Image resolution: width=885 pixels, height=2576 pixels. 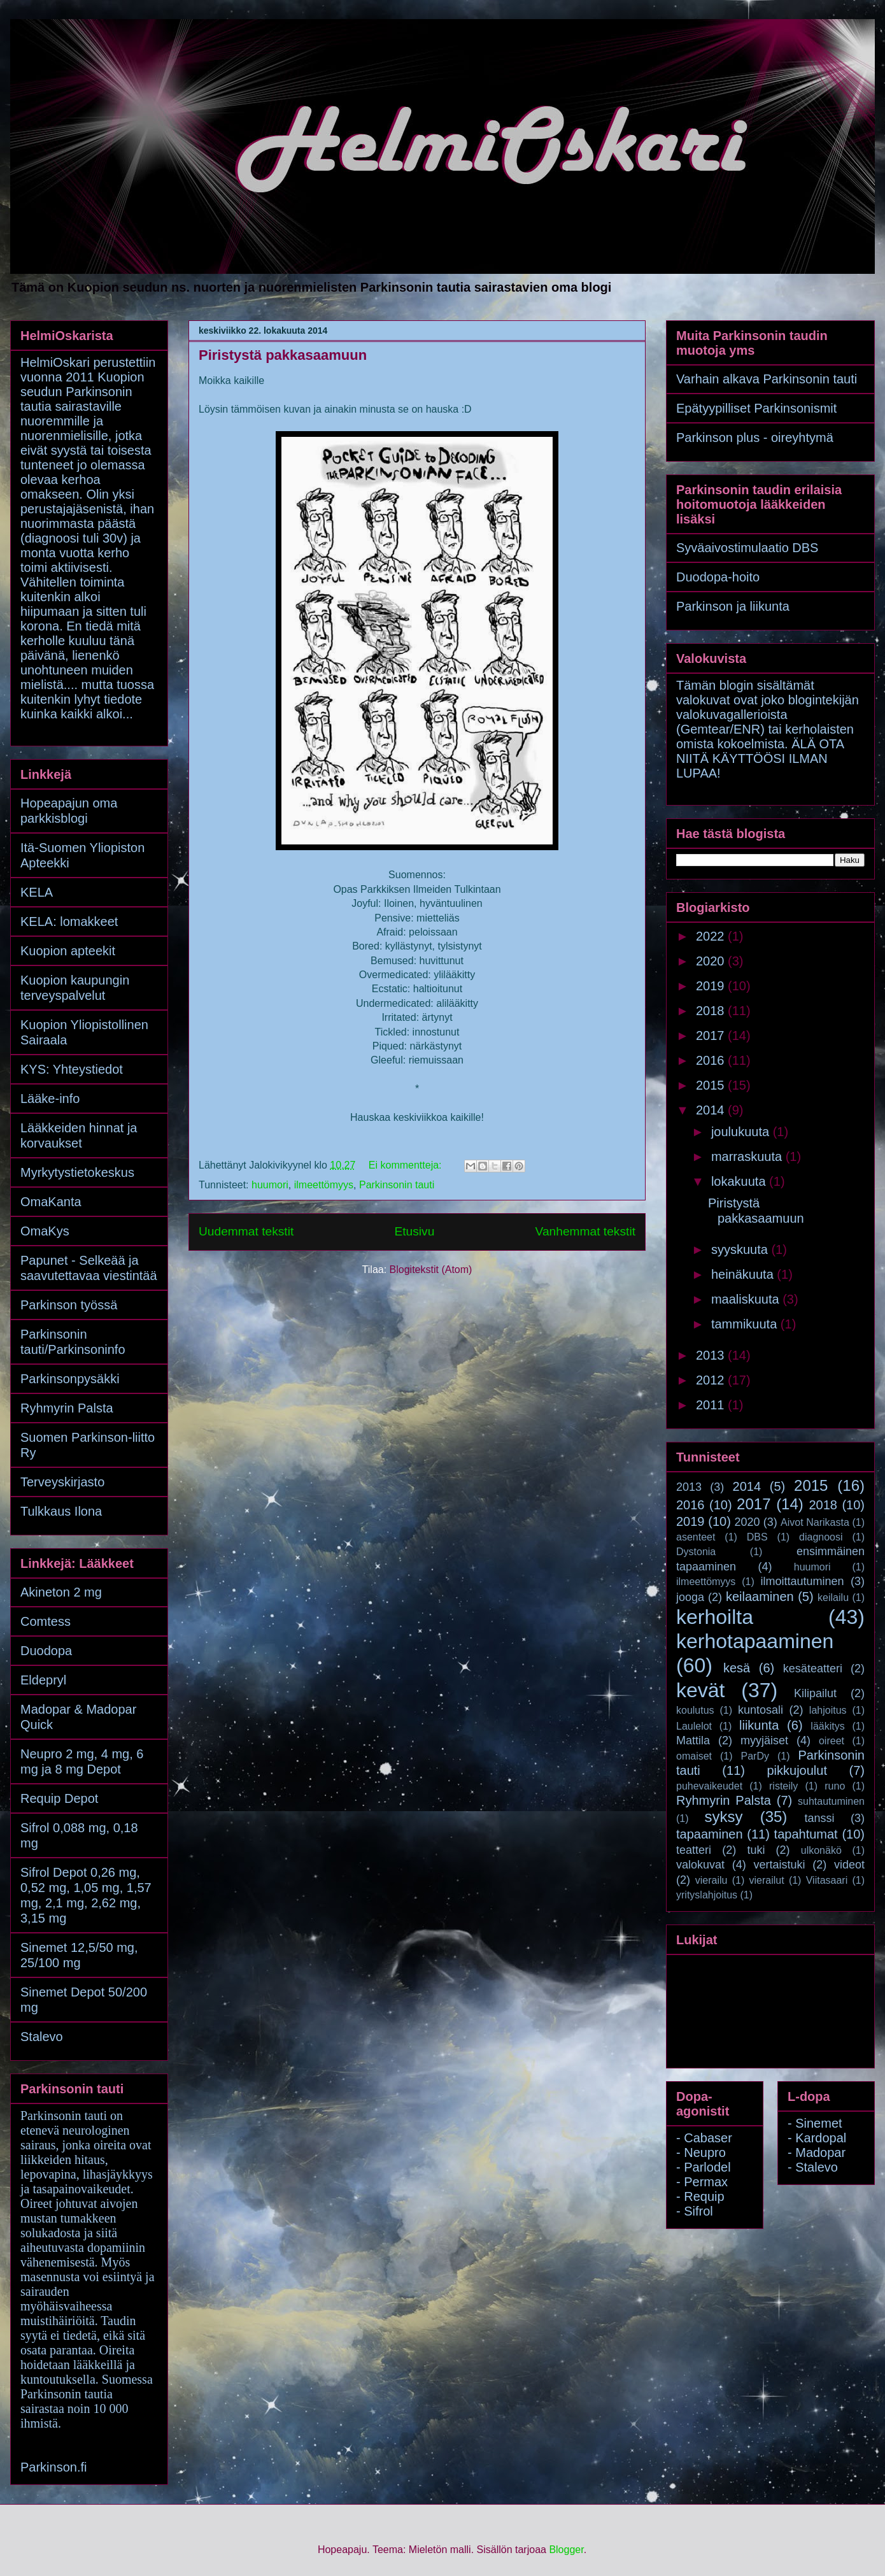 I want to click on 2012, so click(x=712, y=1380).